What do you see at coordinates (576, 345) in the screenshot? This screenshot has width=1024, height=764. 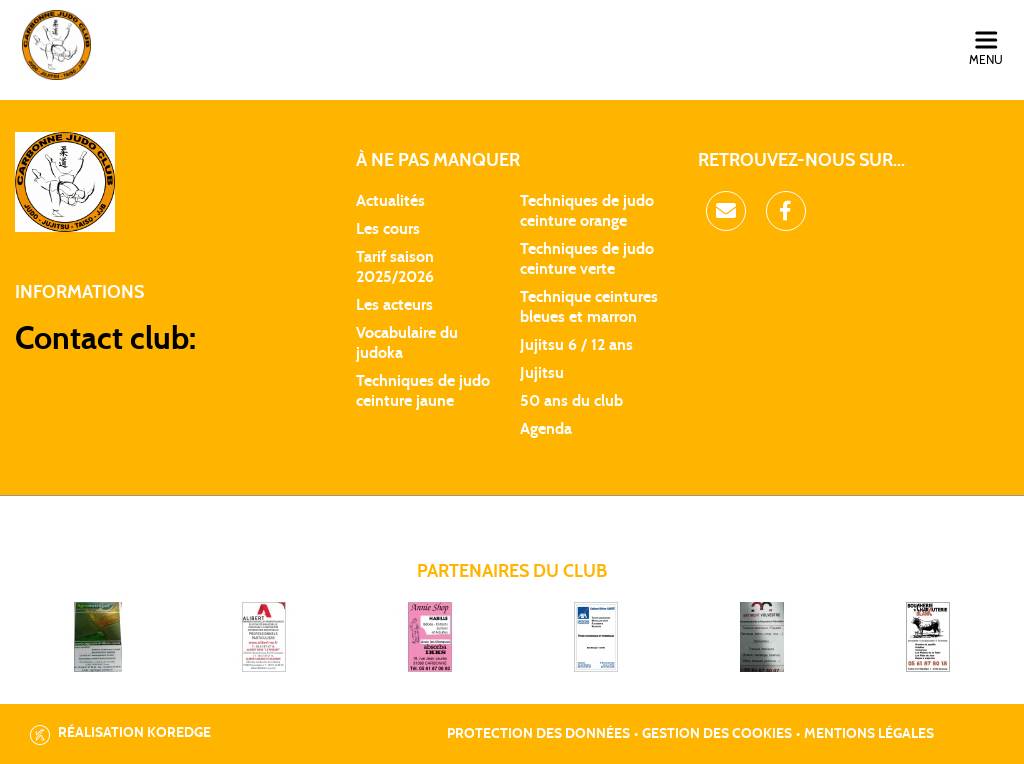 I see `Jujitsu 6 / 12 ans` at bounding box center [576, 345].